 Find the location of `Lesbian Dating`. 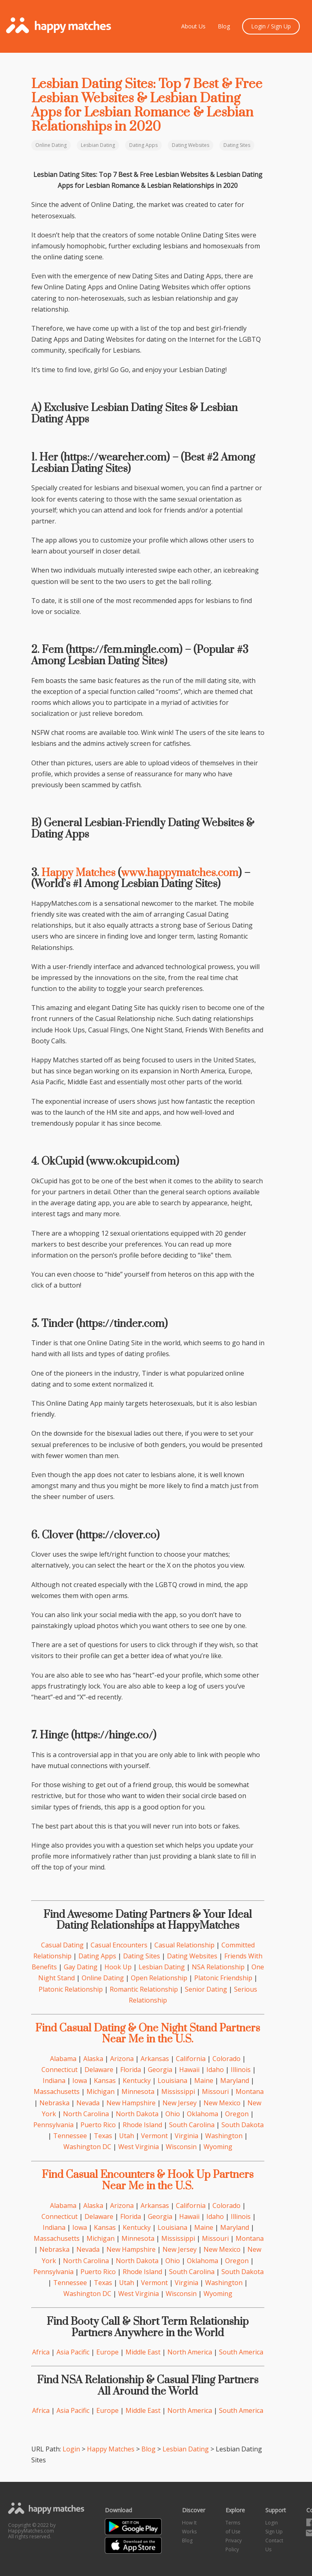

Lesbian Dating is located at coordinates (98, 145).